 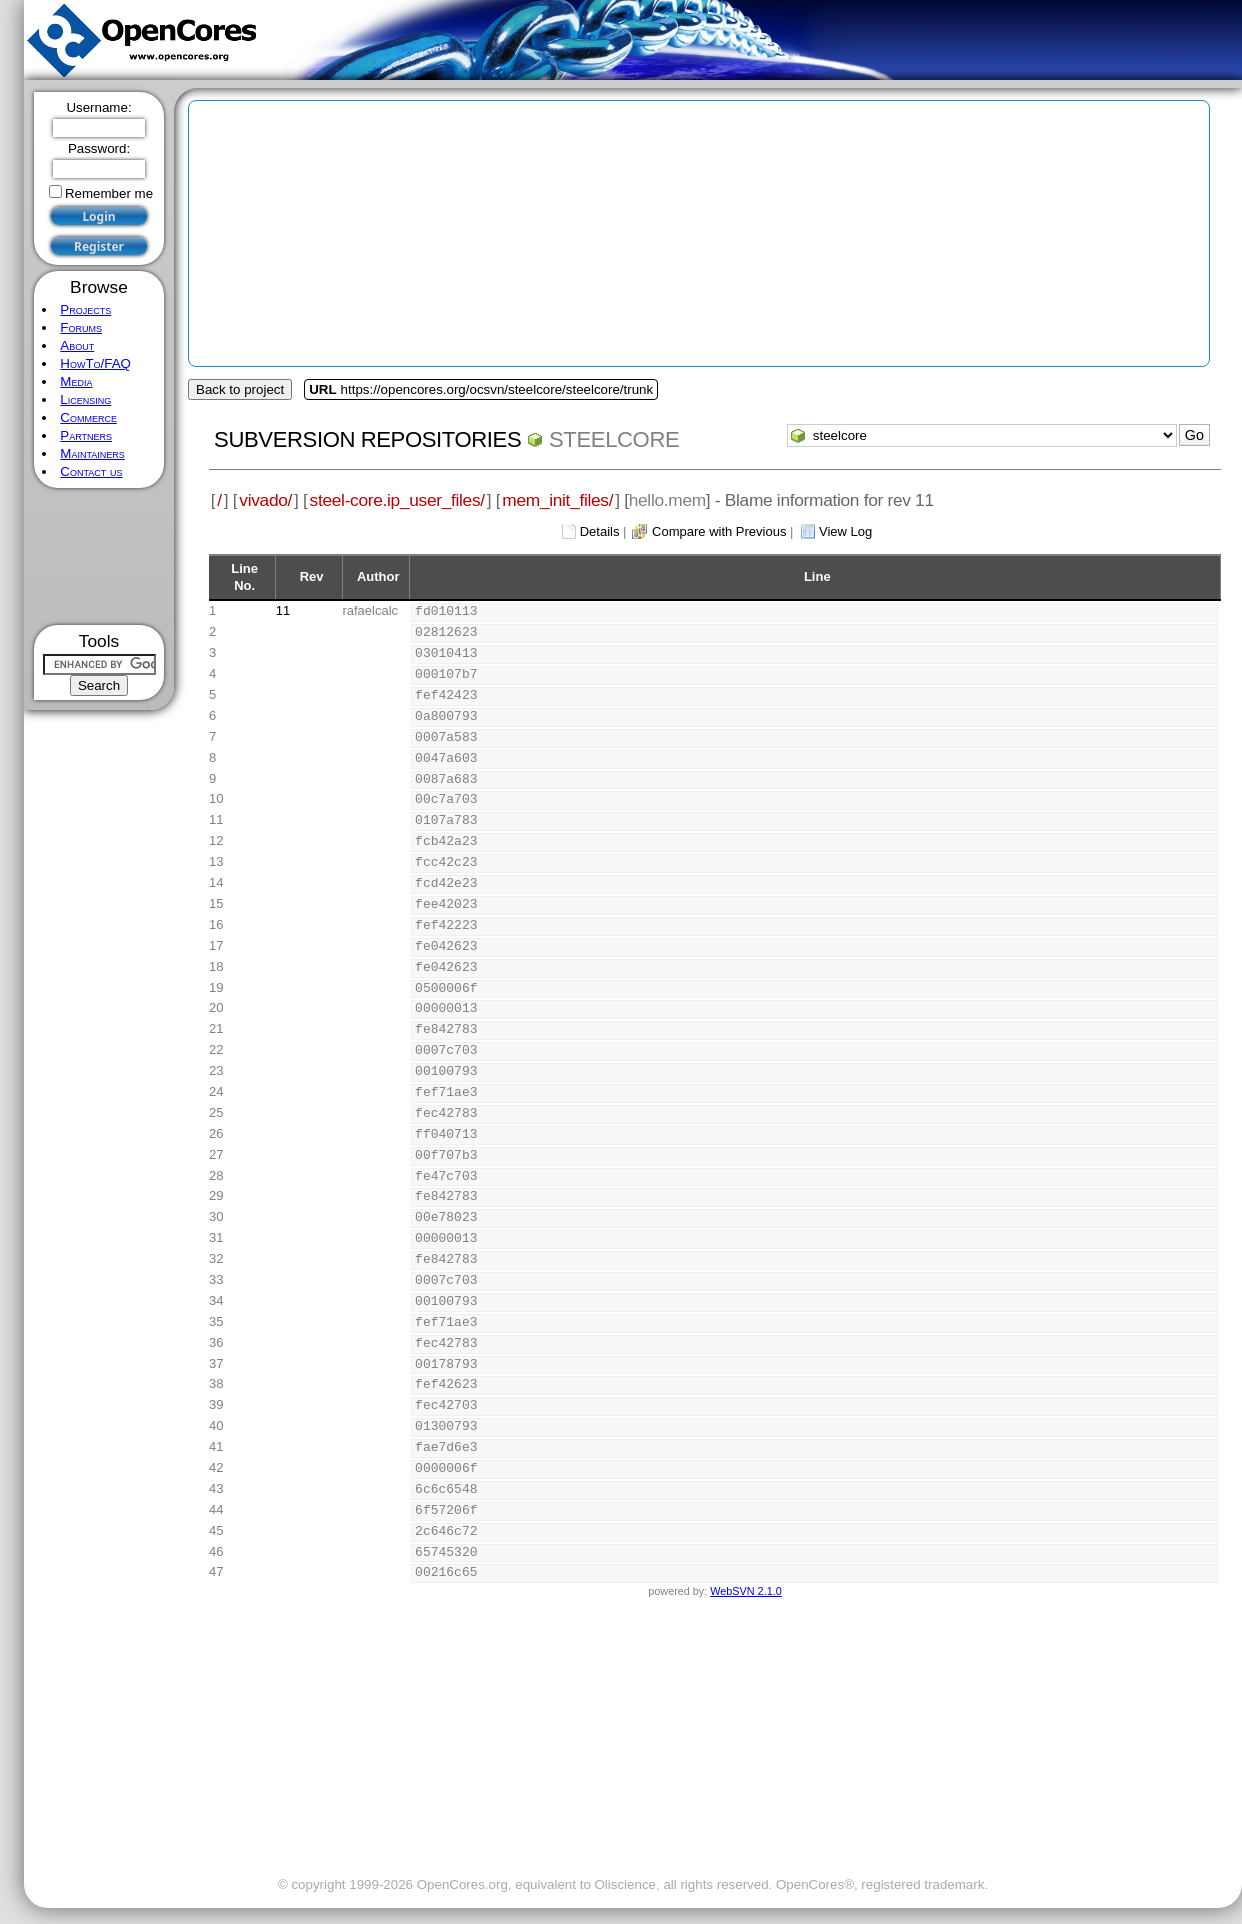 What do you see at coordinates (95, 363) in the screenshot?
I see `HowTo/FAQ` at bounding box center [95, 363].